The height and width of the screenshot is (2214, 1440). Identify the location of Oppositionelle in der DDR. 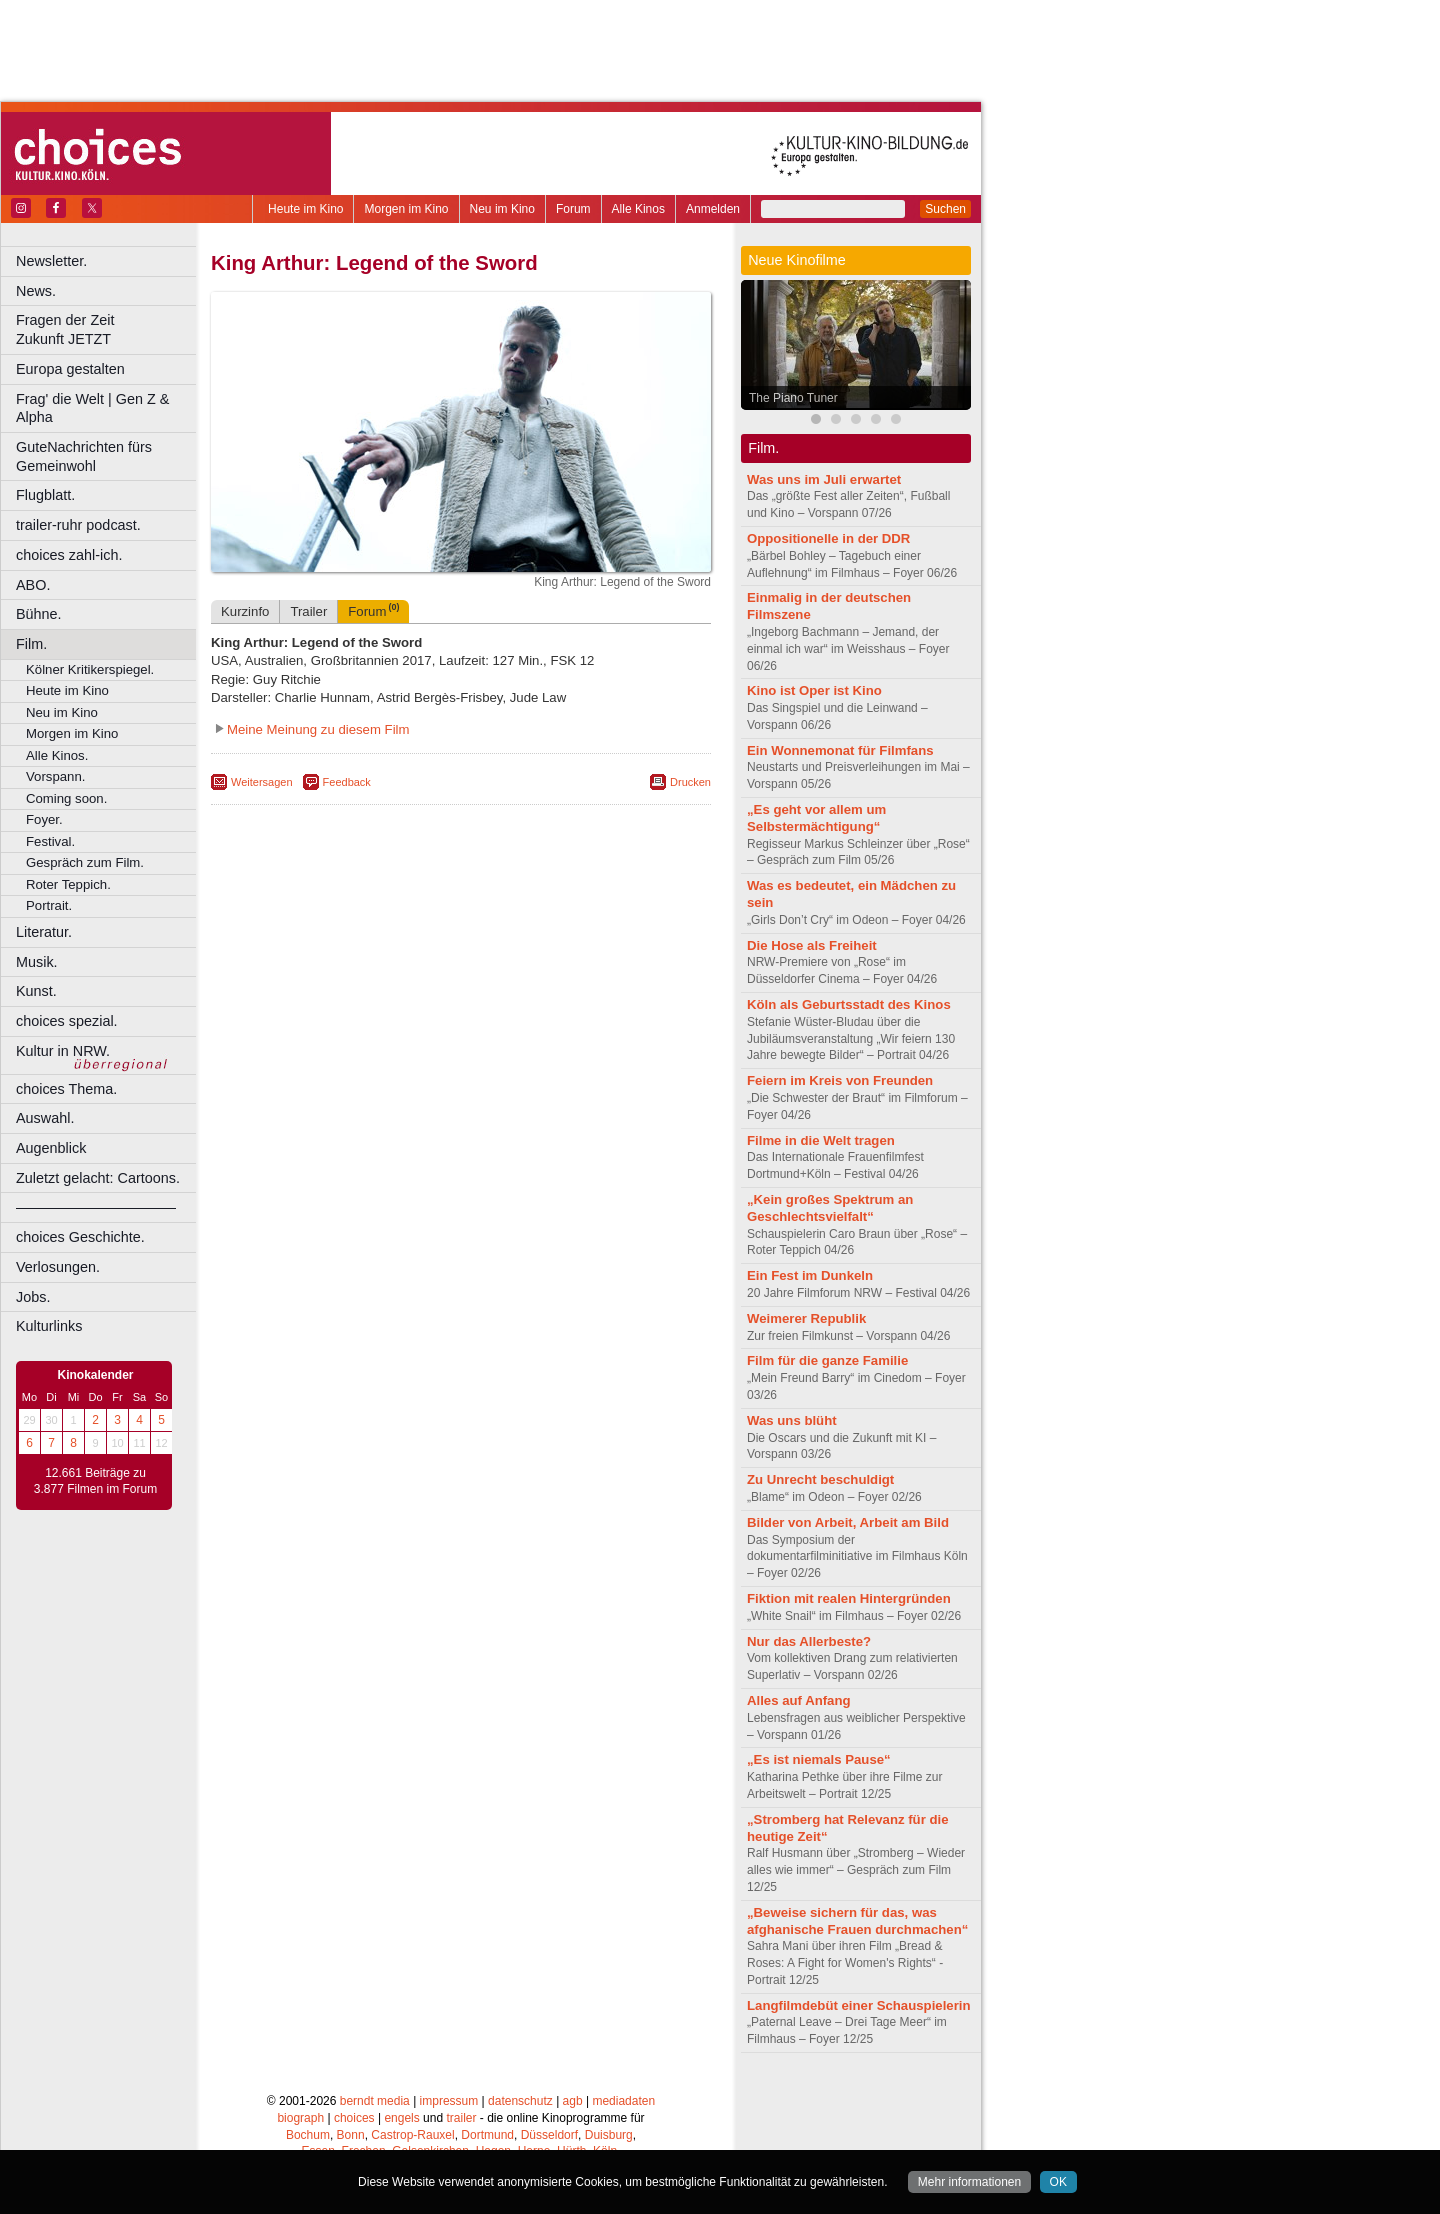
(828, 538).